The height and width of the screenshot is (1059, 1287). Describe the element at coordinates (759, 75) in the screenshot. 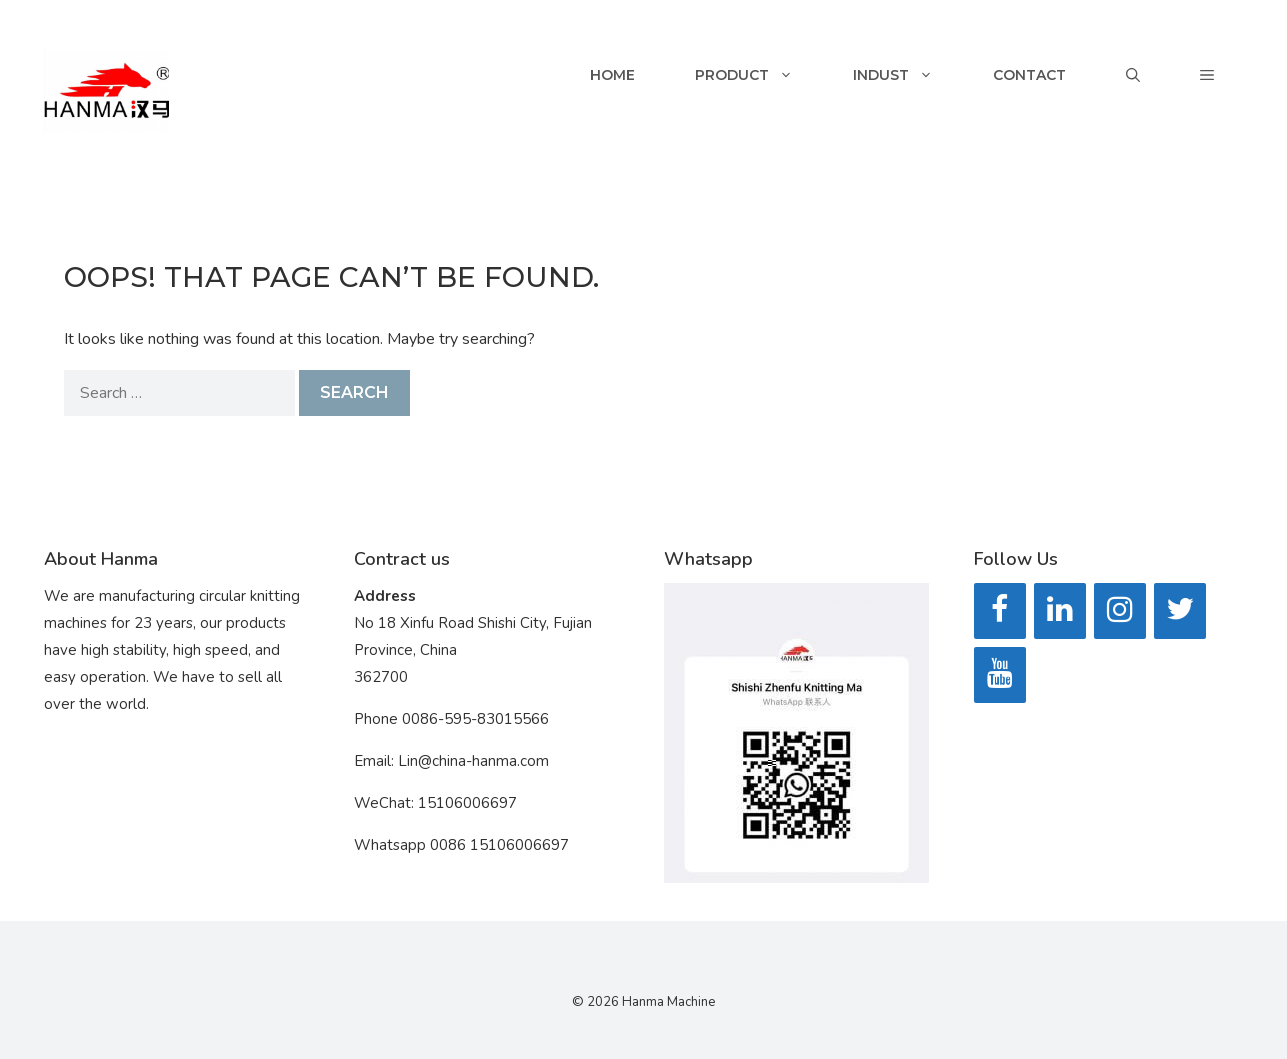

I see `Product` at that location.